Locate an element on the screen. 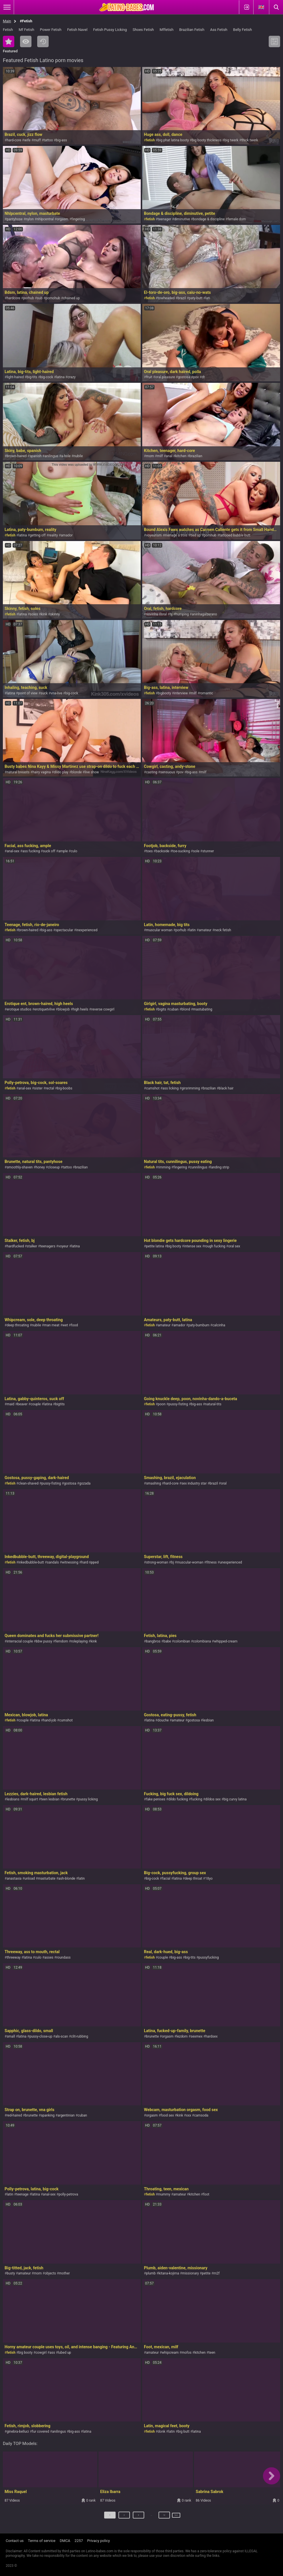 The image size is (283, 2576). neck fetish is located at coordinates (222, 930).